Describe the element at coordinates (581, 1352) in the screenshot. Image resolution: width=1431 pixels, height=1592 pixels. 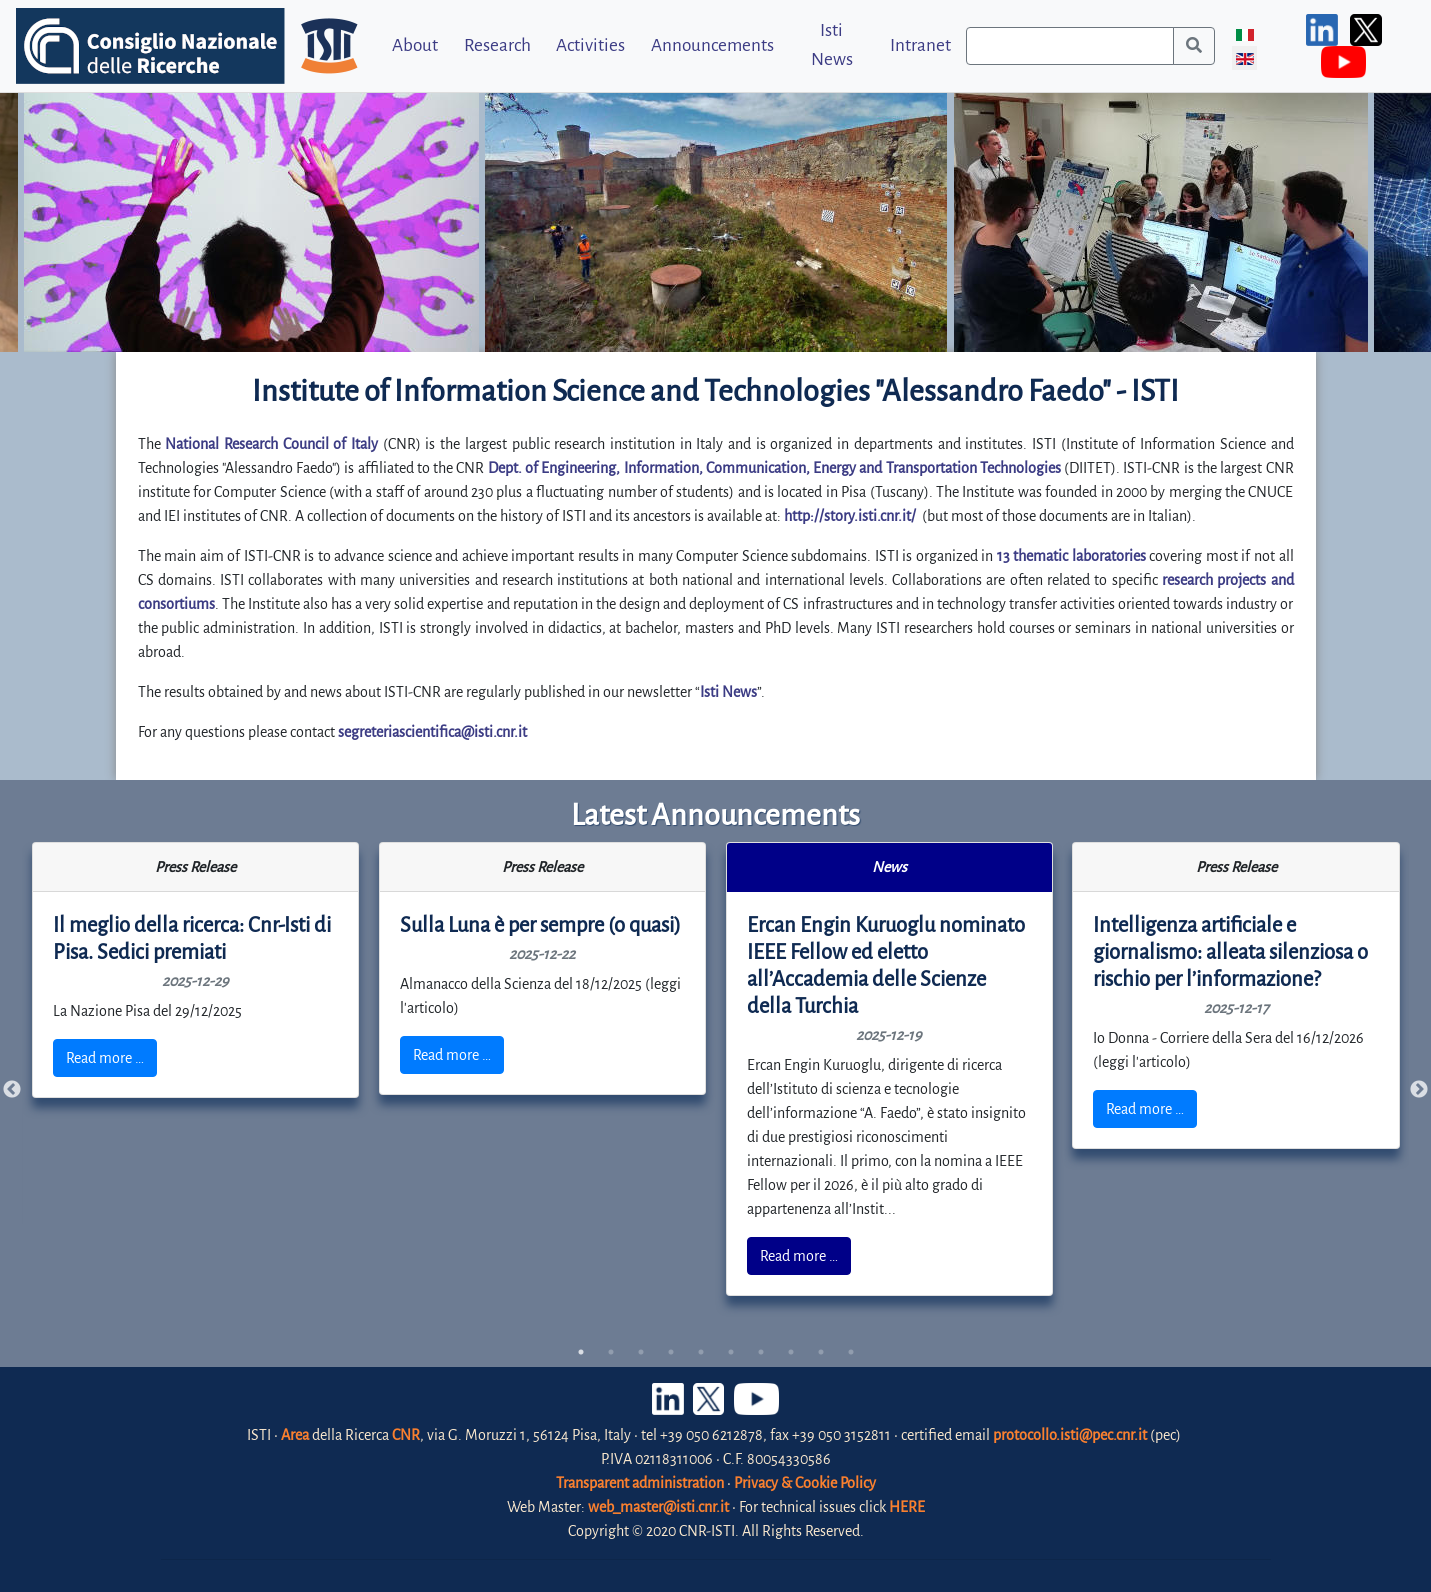
I see `1 [tab]` at that location.